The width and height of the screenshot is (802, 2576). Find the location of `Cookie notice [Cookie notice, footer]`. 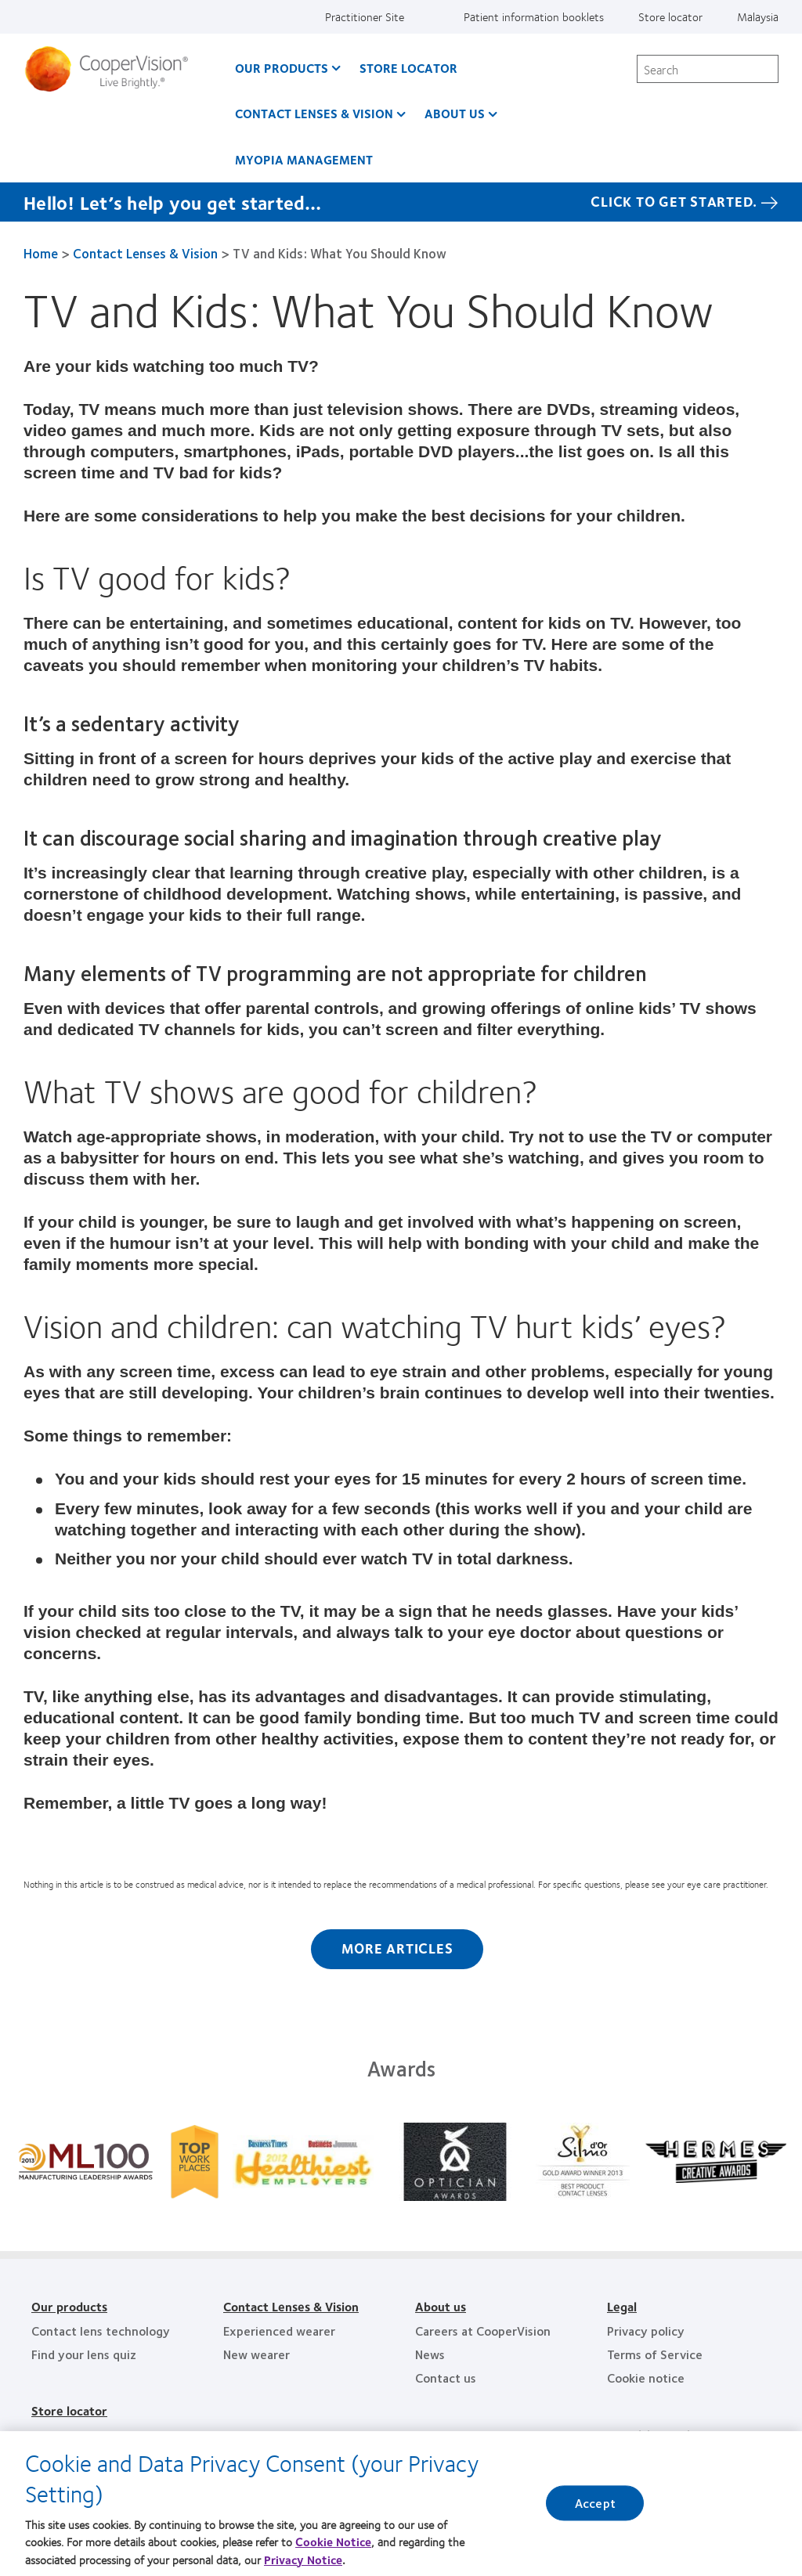

Cookie notice [Cookie notice, footer] is located at coordinates (646, 2377).